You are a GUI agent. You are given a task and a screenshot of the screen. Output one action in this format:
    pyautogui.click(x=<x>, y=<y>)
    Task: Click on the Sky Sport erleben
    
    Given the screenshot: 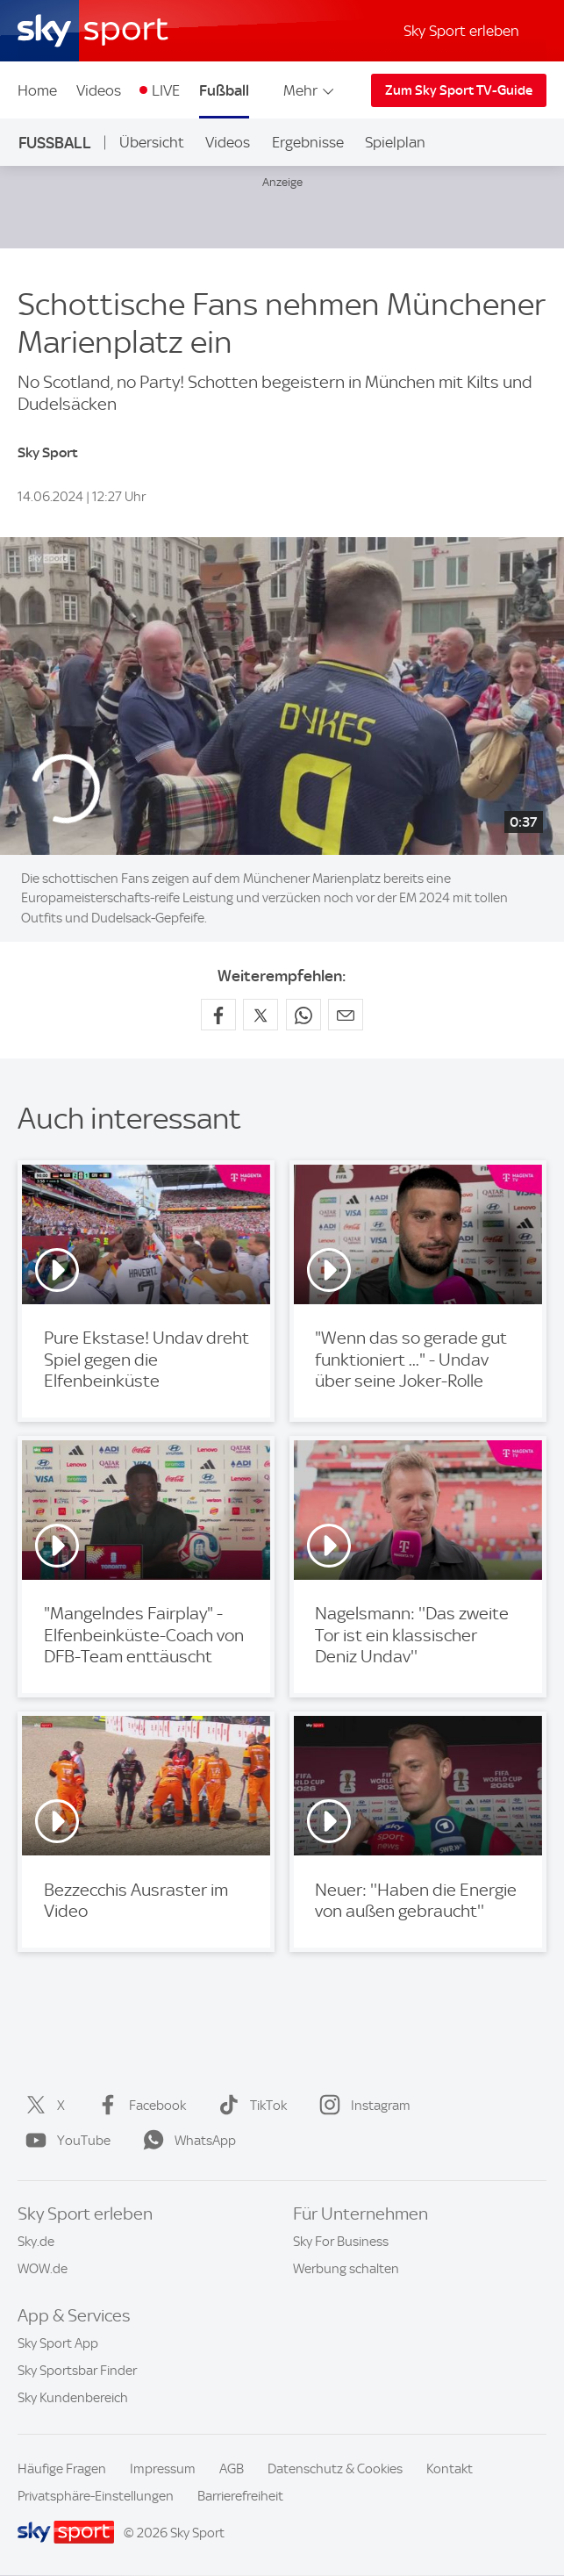 What is the action you would take?
    pyautogui.click(x=461, y=30)
    